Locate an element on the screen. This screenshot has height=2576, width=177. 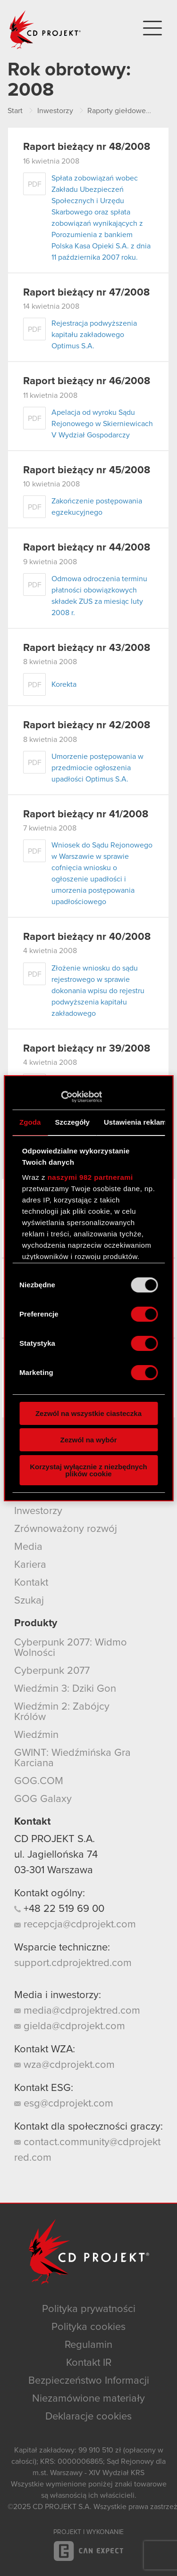
Ustawienia reklam [tab] is located at coordinates (135, 1122).